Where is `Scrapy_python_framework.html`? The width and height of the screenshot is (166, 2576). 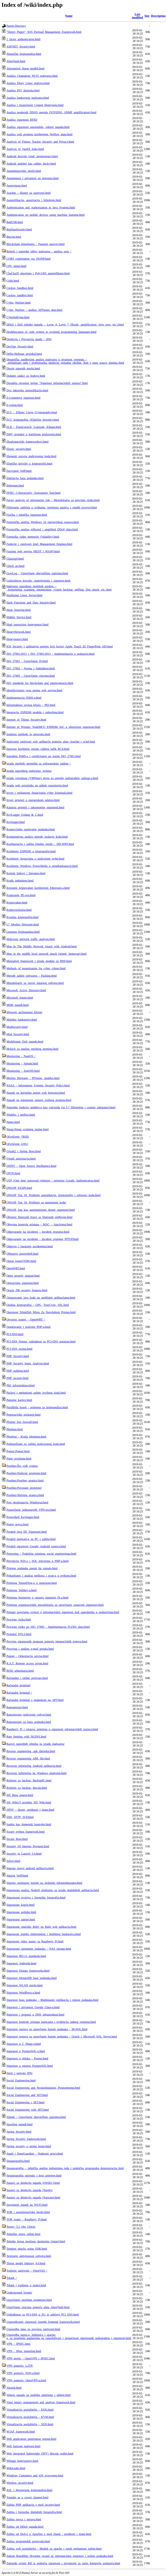 Scrapy_python_framework.html is located at coordinates (25, 1831).